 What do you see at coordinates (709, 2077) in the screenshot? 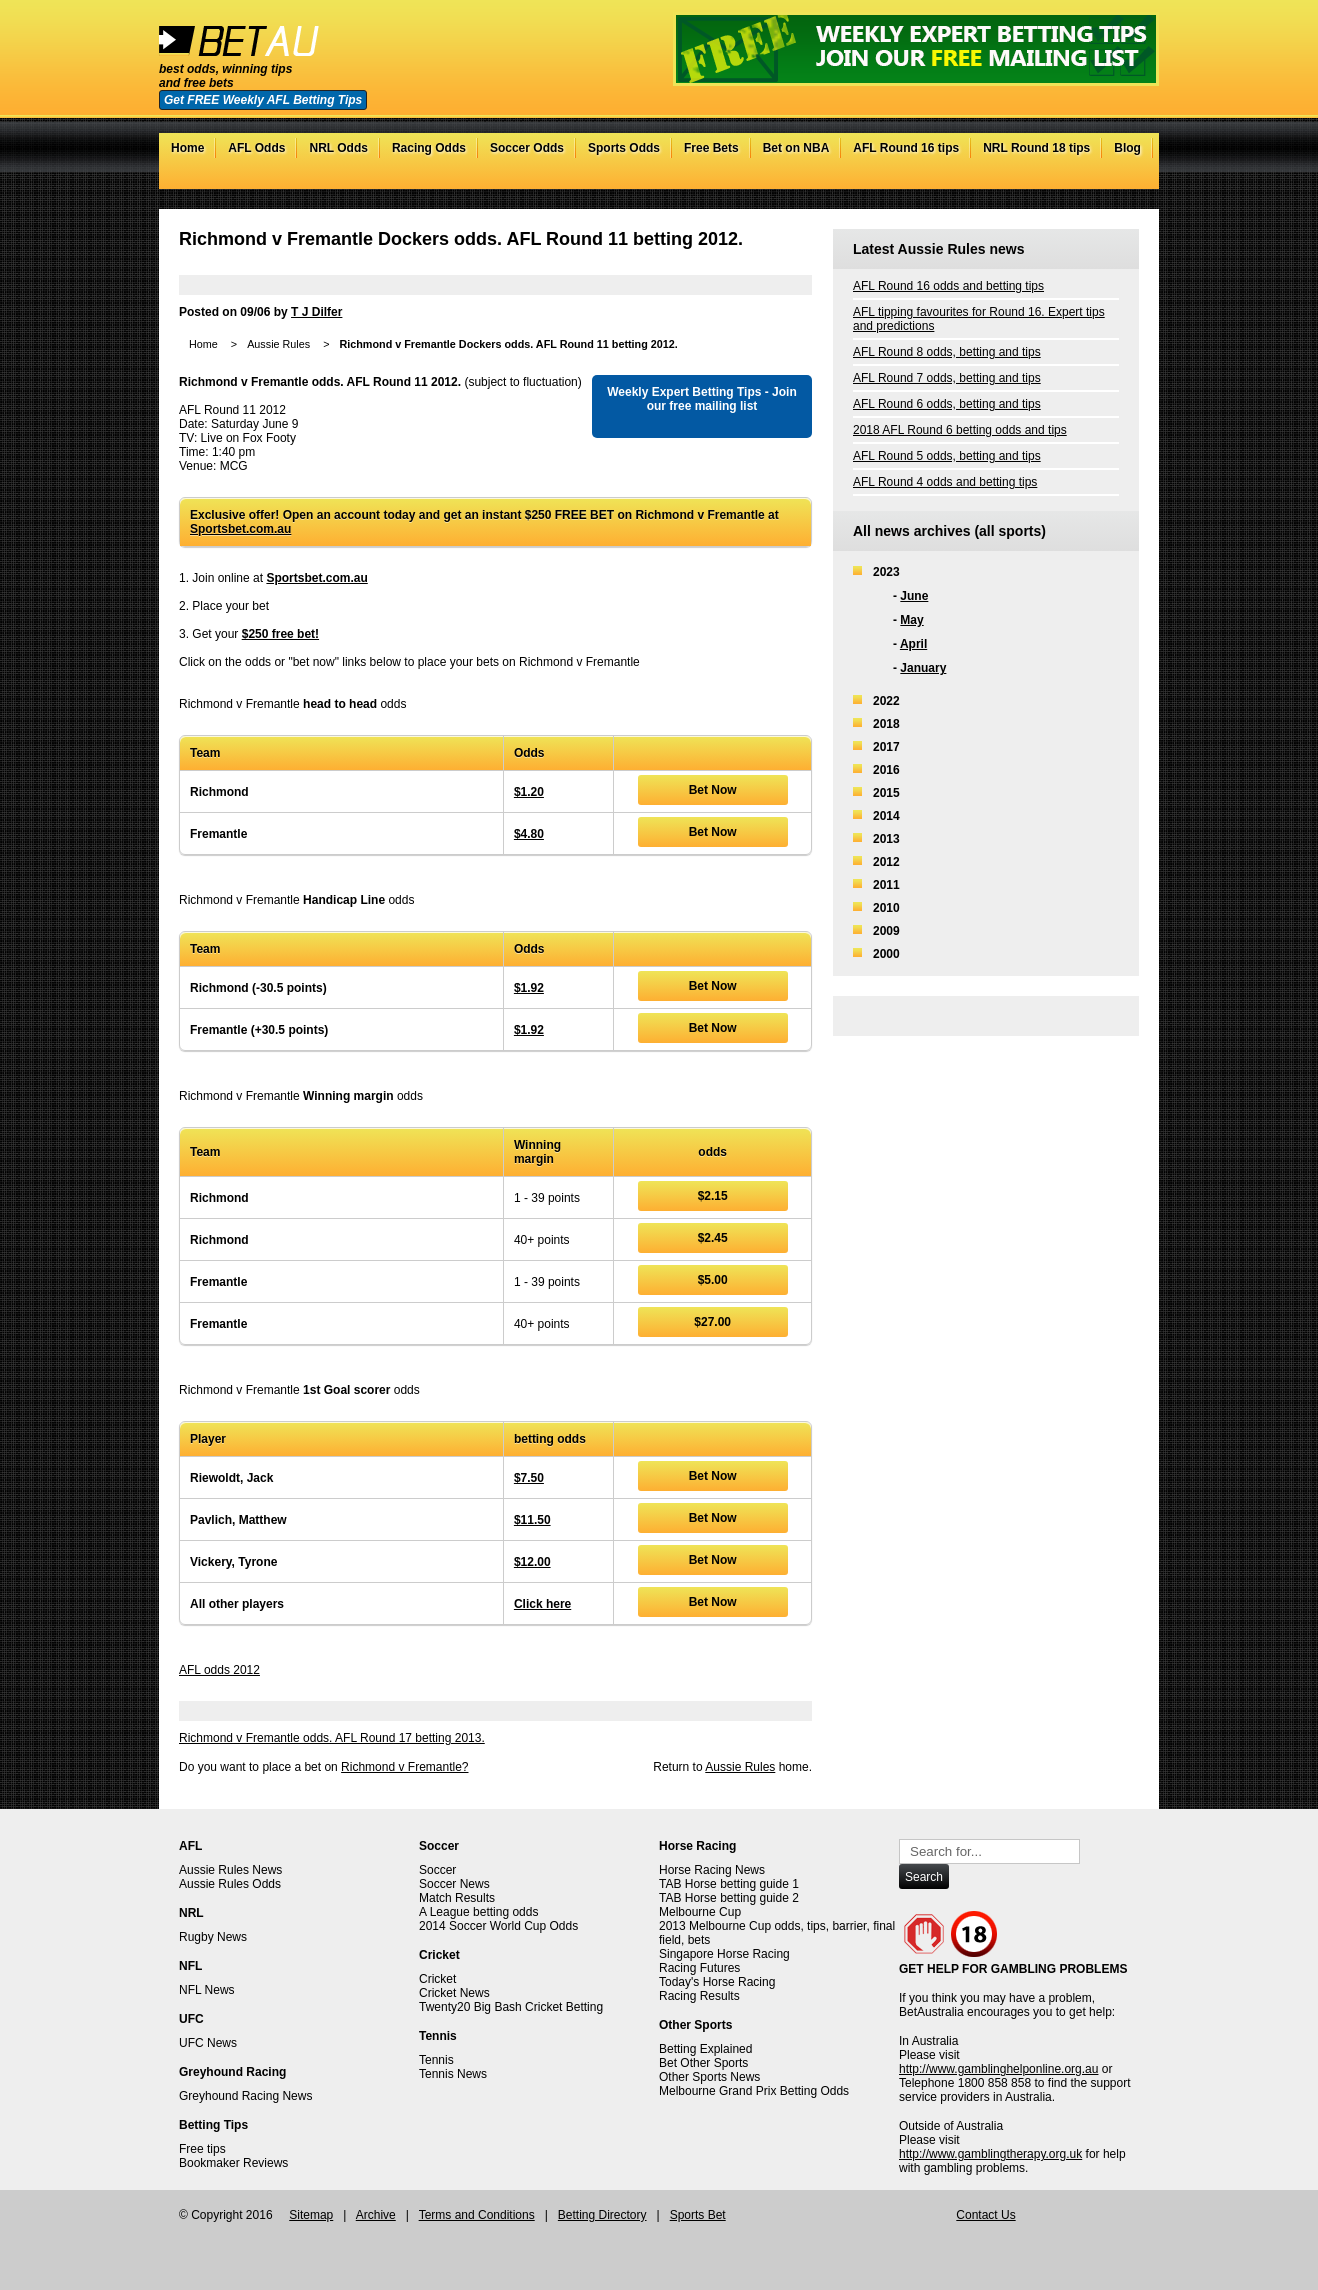
I see `Other Sports News` at bounding box center [709, 2077].